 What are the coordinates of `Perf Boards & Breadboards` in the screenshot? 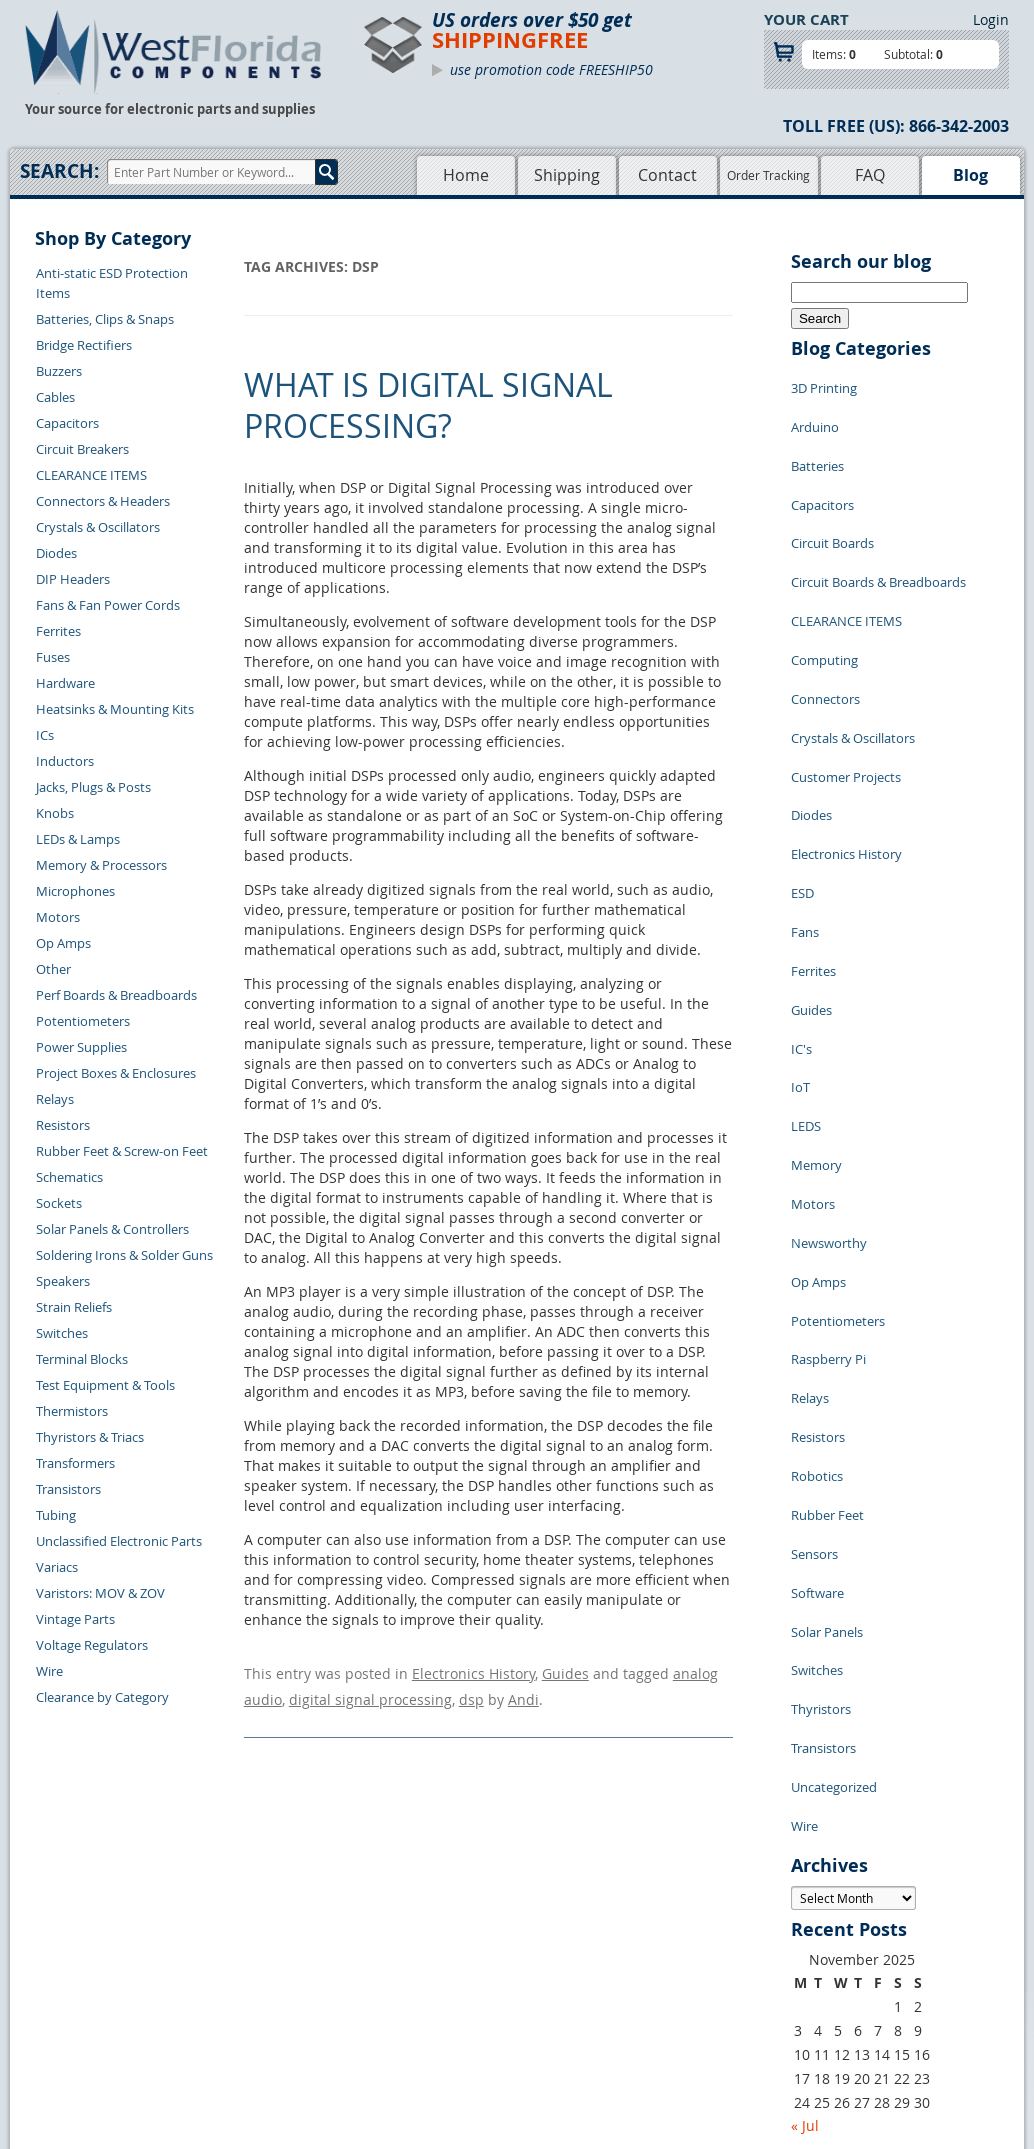 It's located at (116, 995).